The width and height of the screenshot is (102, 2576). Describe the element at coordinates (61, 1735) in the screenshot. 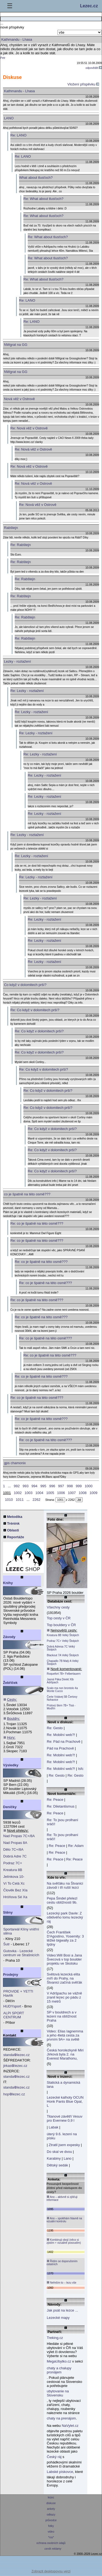

I see `Re: Mobilní web?!` at that location.